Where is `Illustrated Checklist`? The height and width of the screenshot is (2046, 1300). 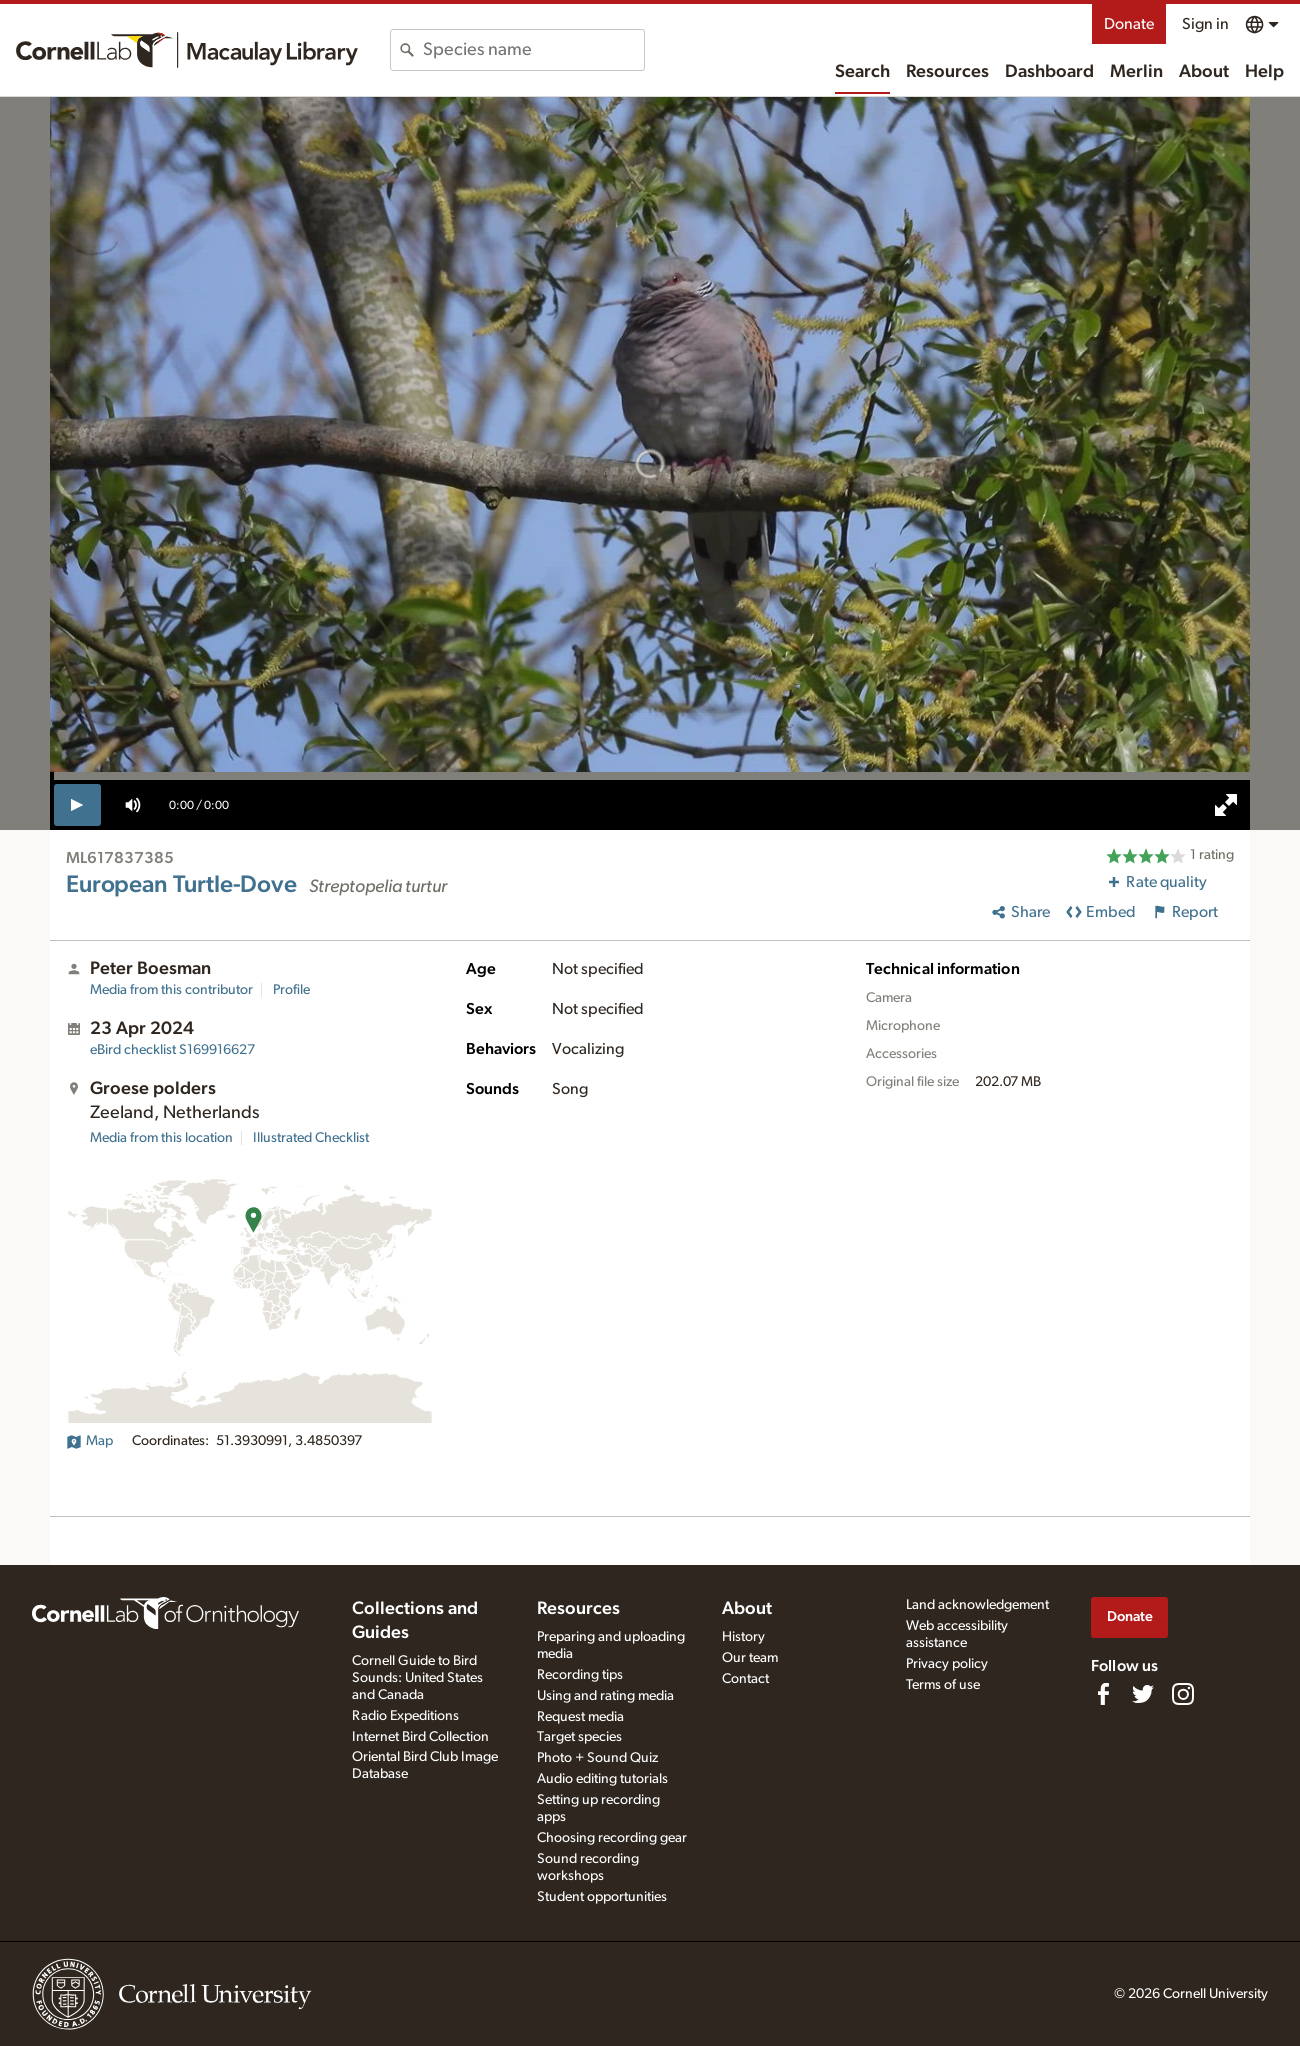
Illustrated Checklist is located at coordinates (311, 1138).